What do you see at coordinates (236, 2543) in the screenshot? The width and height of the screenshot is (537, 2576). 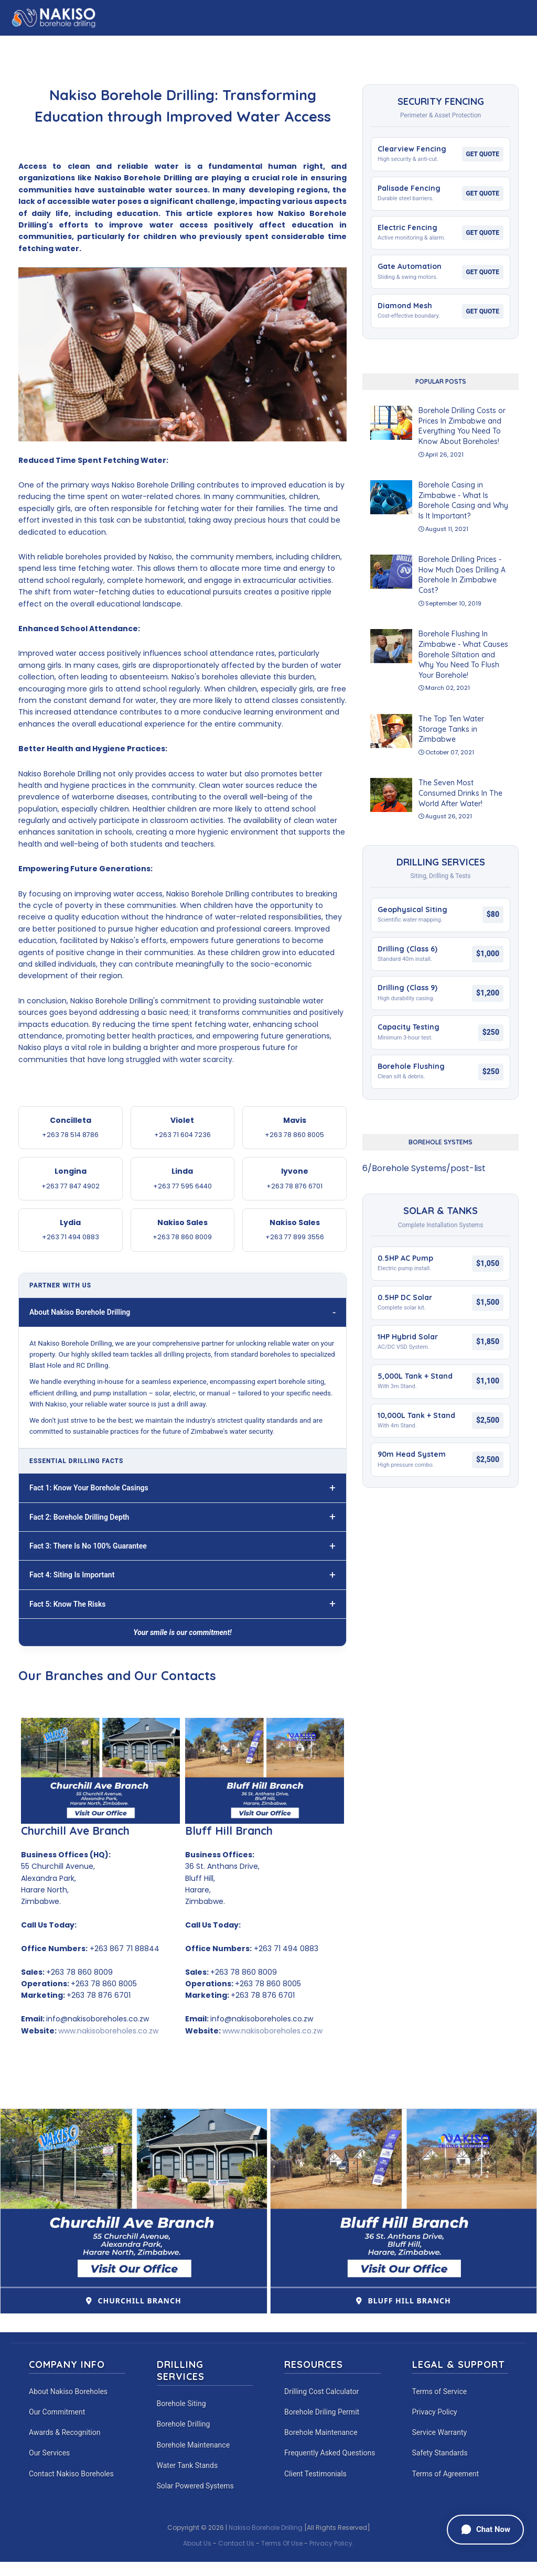 I see `Contact Us` at bounding box center [236, 2543].